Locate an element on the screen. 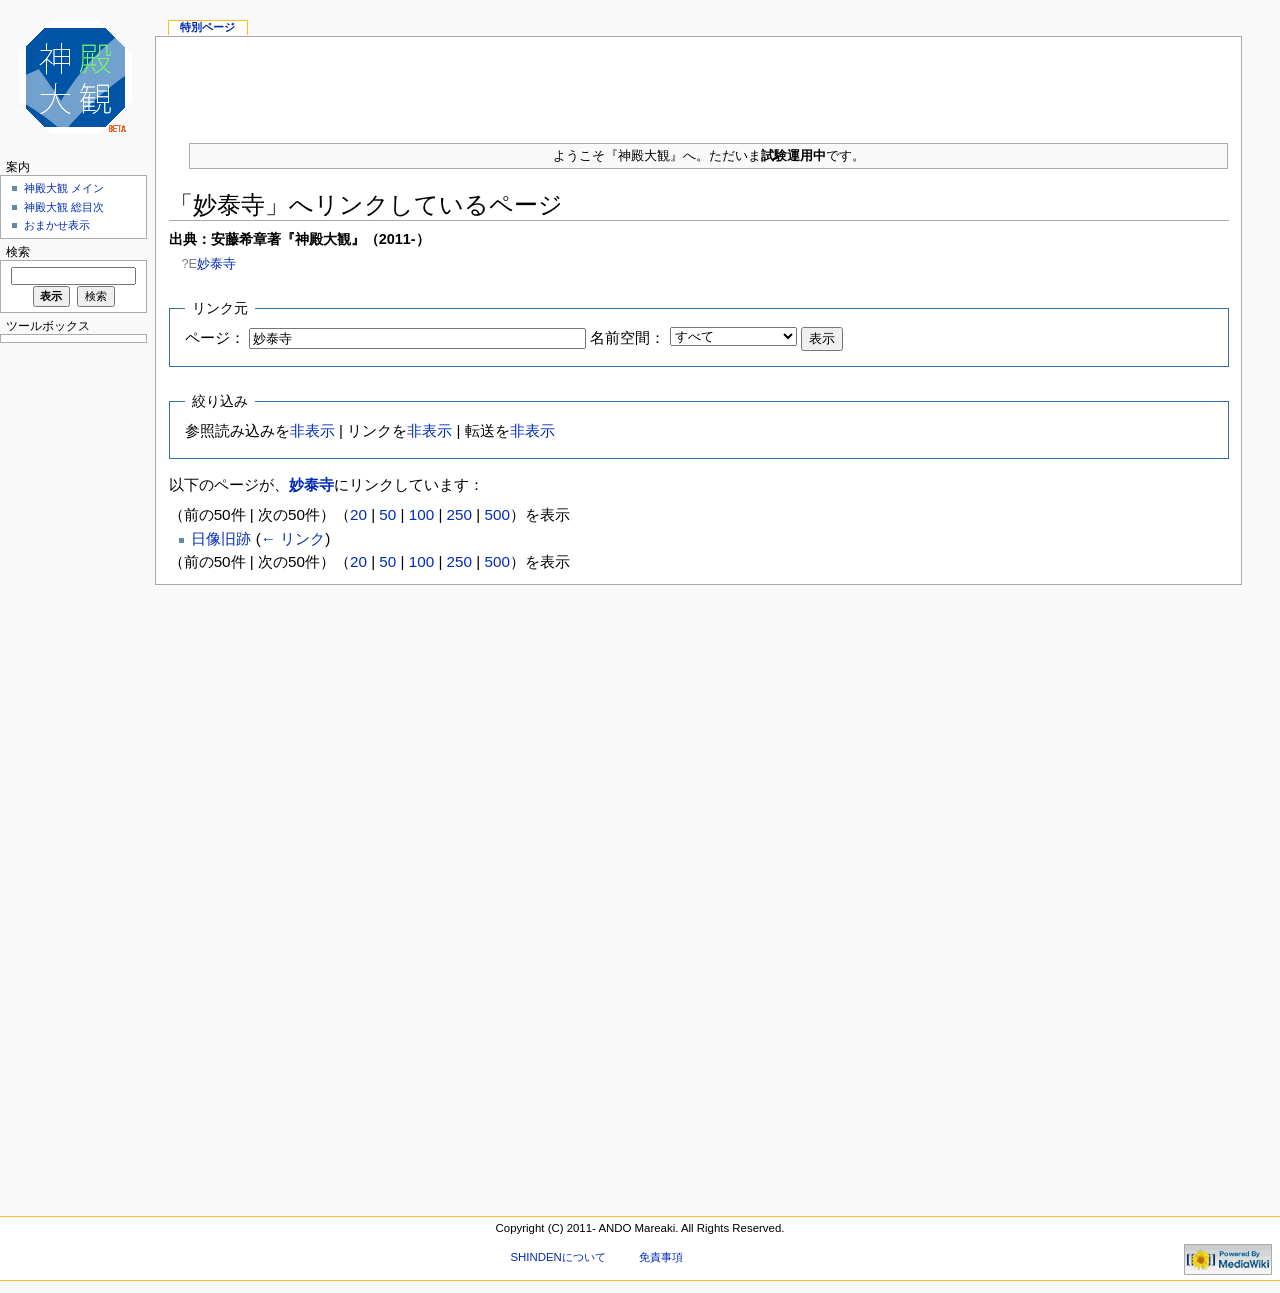 This screenshot has width=1280, height=1293. 神殿大観 メイン is located at coordinates (64, 188).